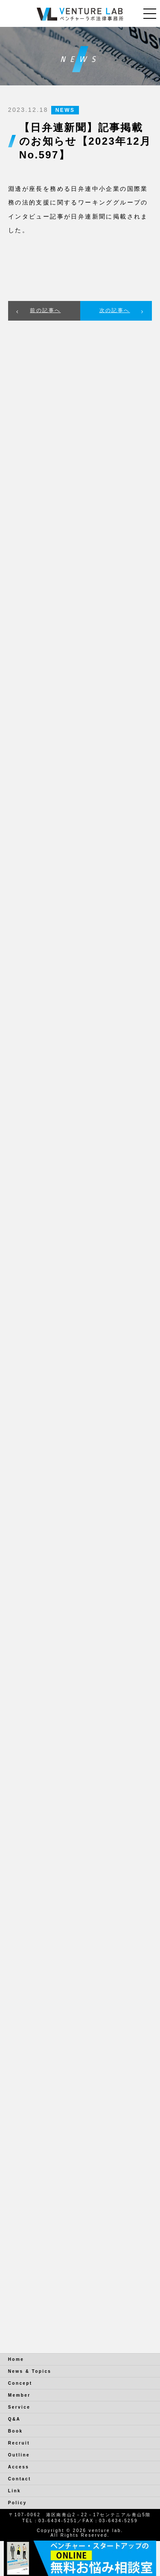 The width and height of the screenshot is (160, 2576). I want to click on Service, so click(19, 2407).